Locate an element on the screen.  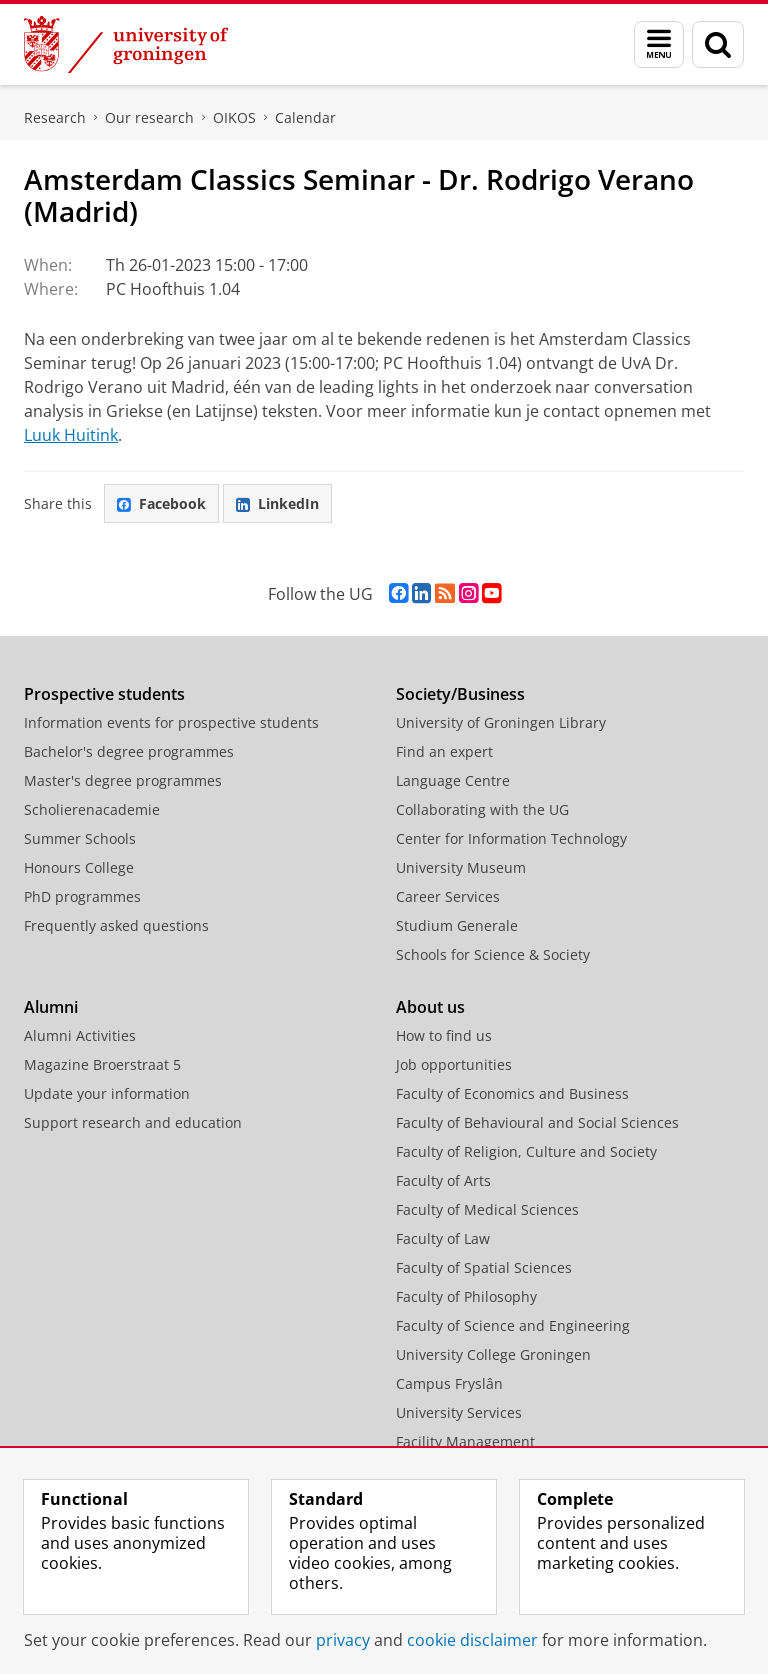
Bachelor's degree programmes is located at coordinates (129, 751).